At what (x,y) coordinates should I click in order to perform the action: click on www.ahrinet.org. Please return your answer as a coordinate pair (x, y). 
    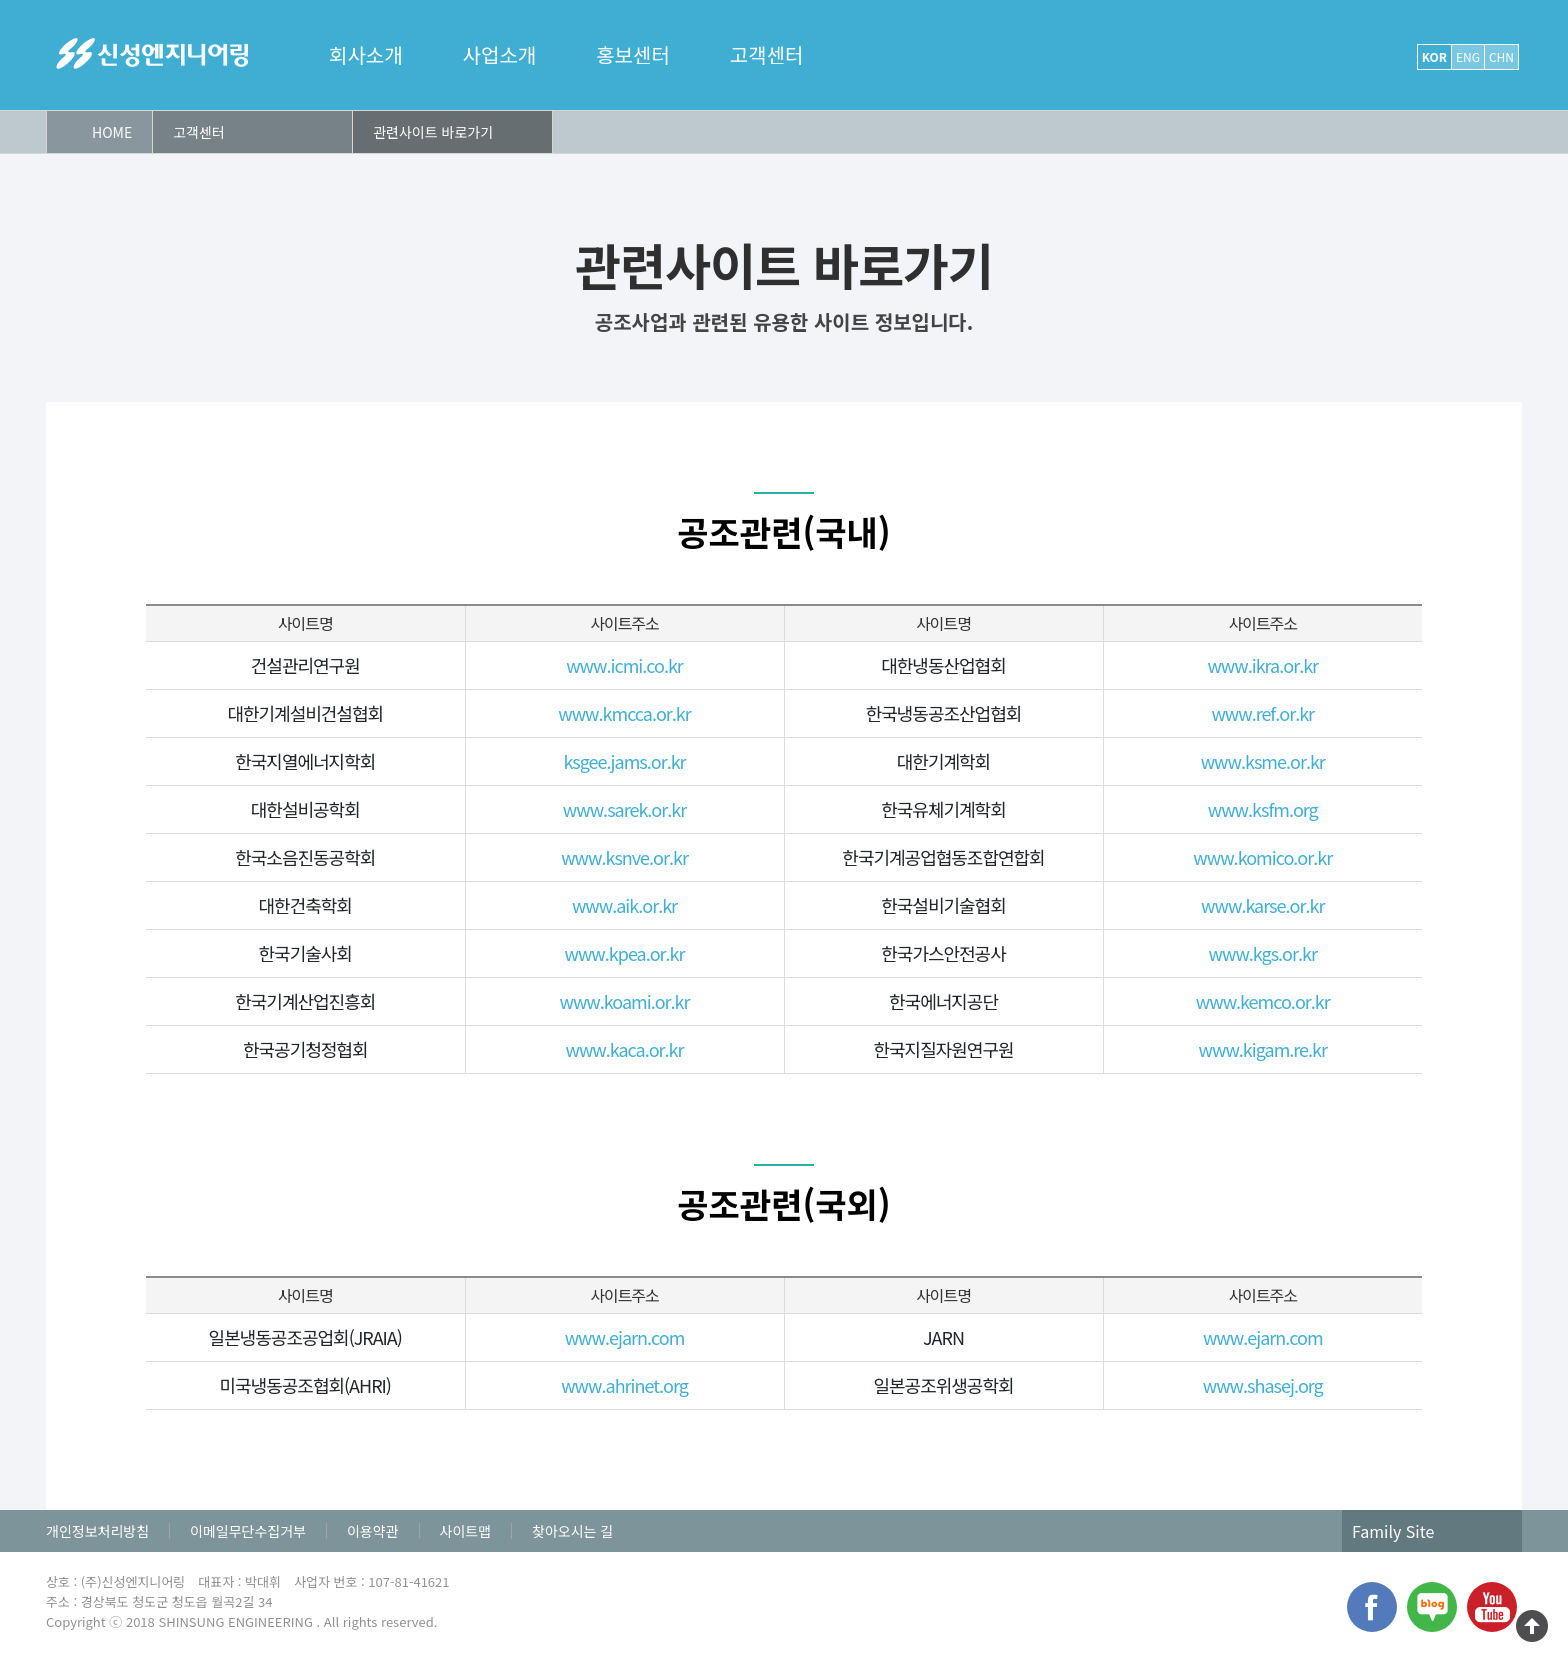
    Looking at the image, I should click on (624, 1385).